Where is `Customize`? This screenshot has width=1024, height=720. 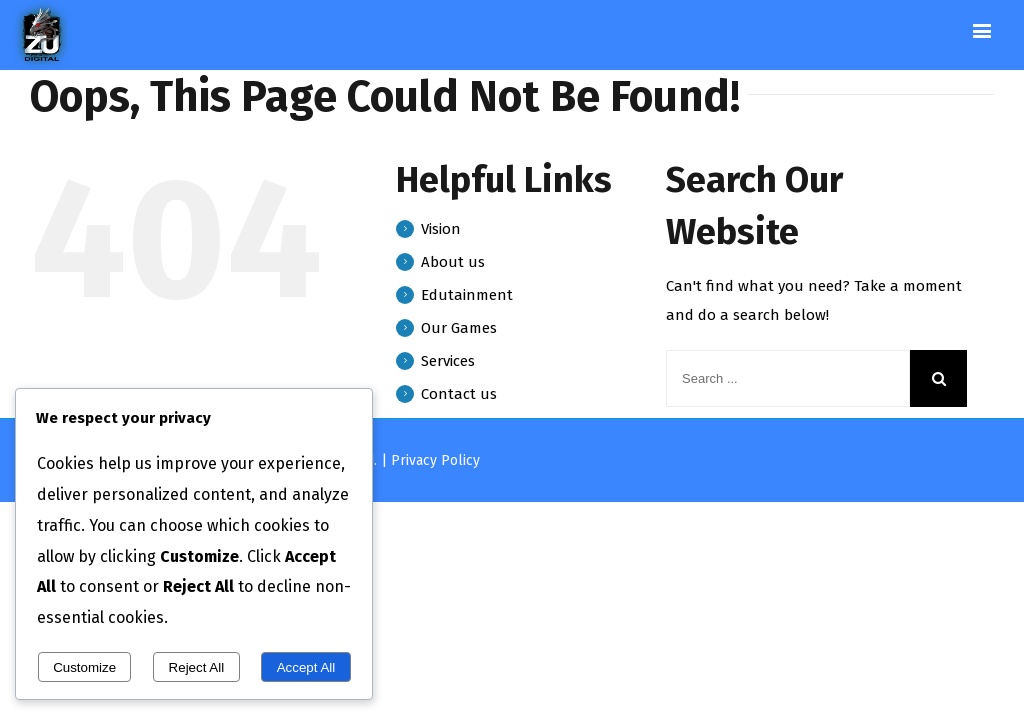 Customize is located at coordinates (84, 667).